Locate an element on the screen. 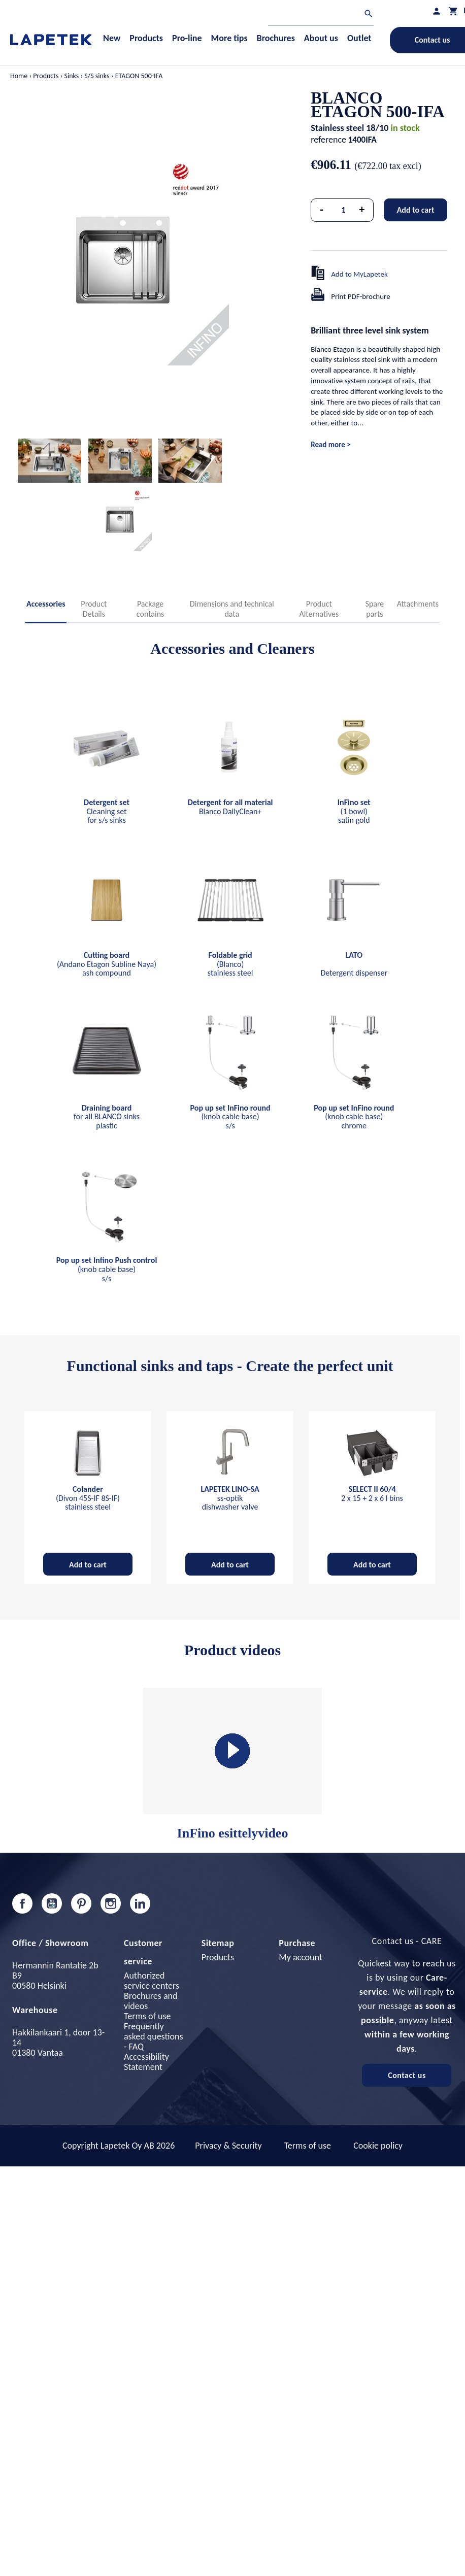 Image resolution: width=465 pixels, height=2576 pixels. Terms of use is located at coordinates (147, 2016).